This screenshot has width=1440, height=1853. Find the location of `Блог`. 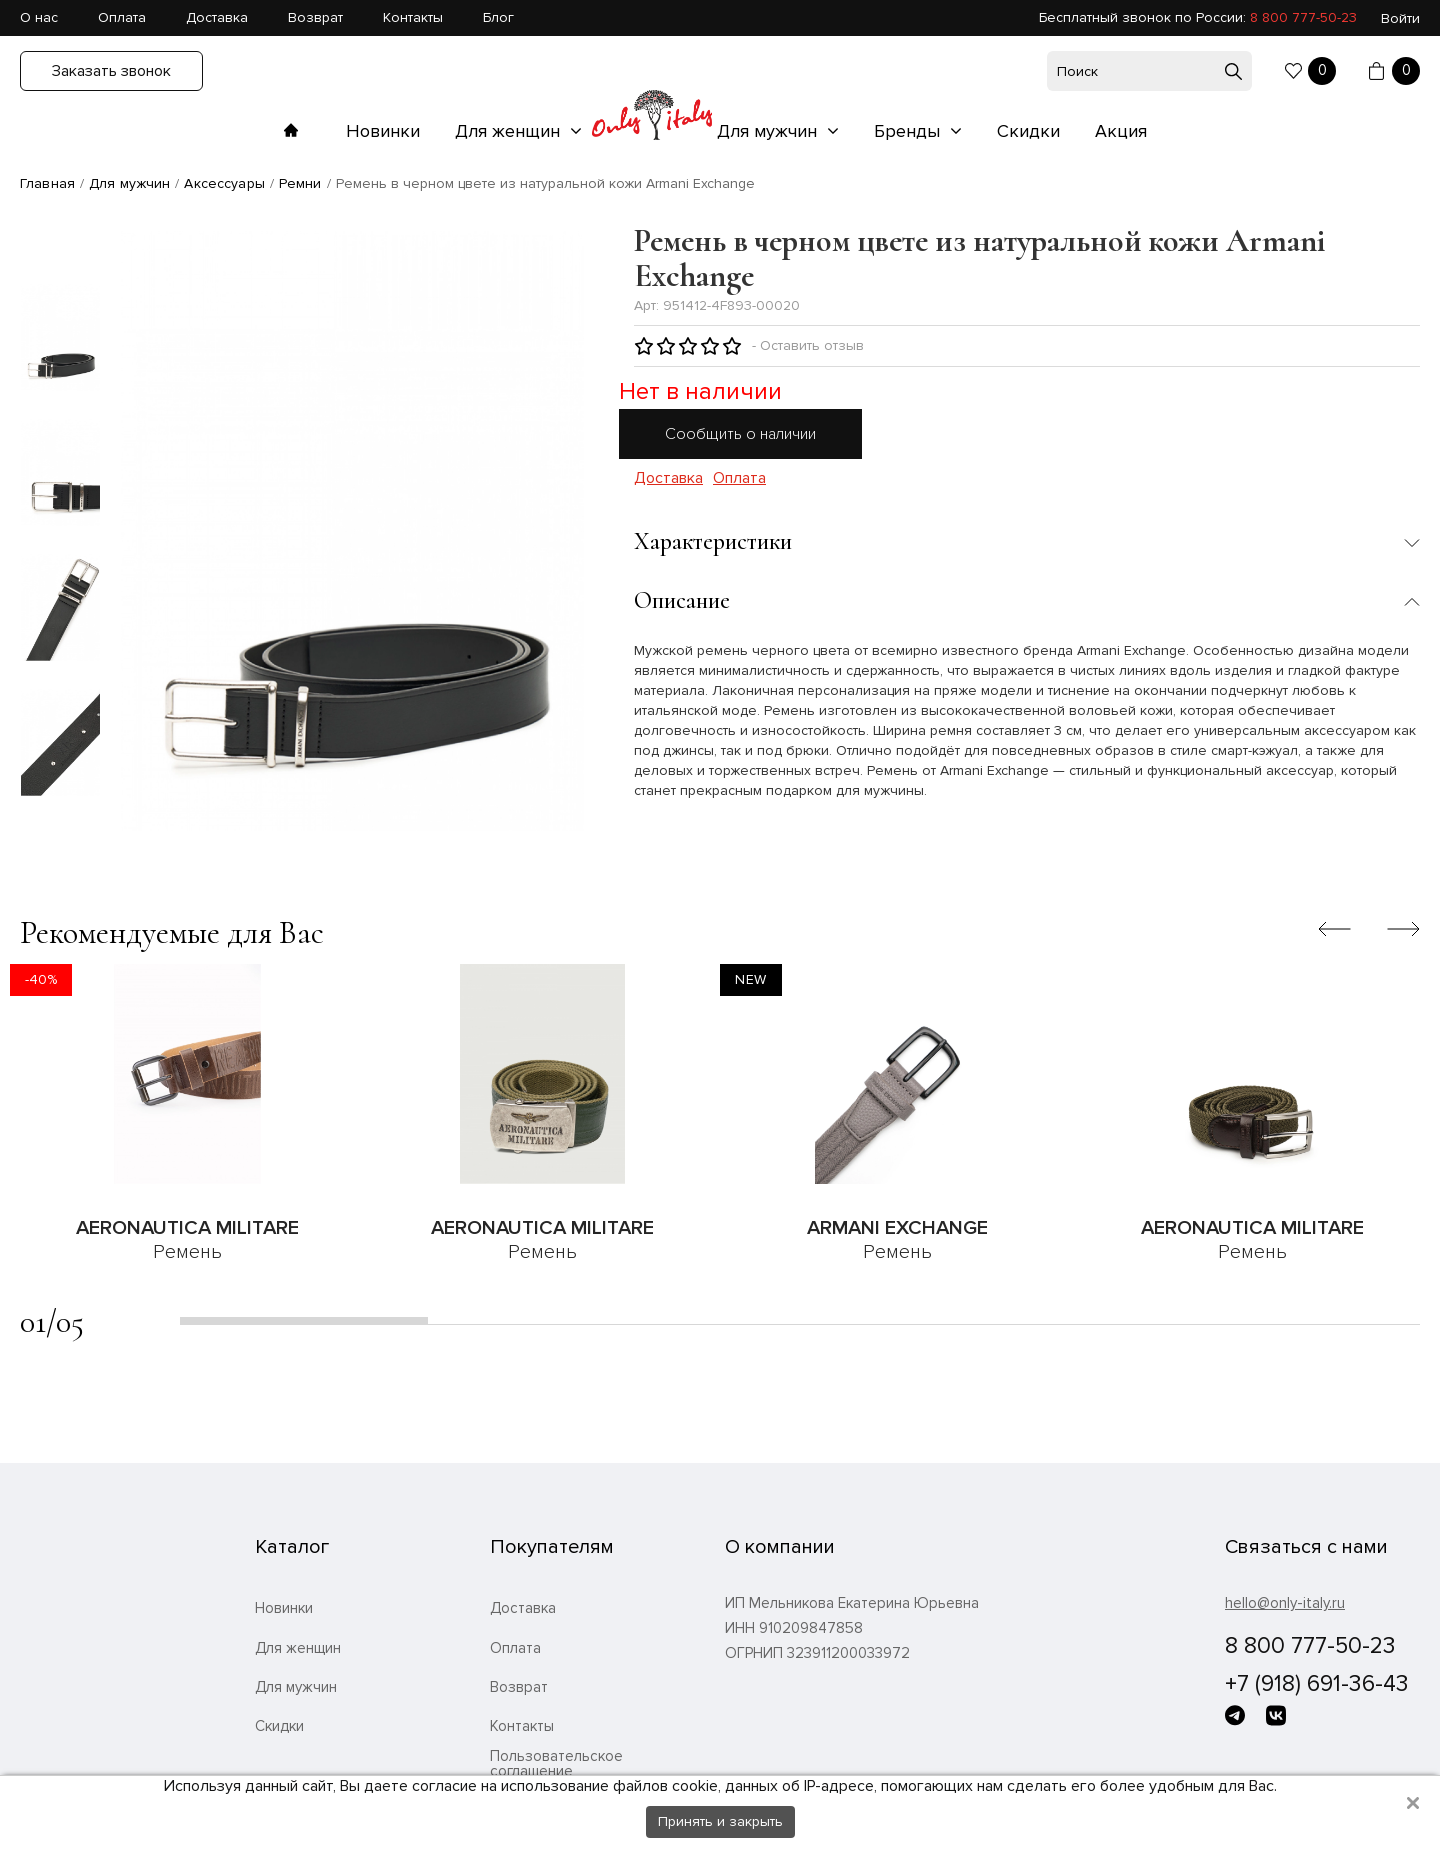

Блог is located at coordinates (498, 17).